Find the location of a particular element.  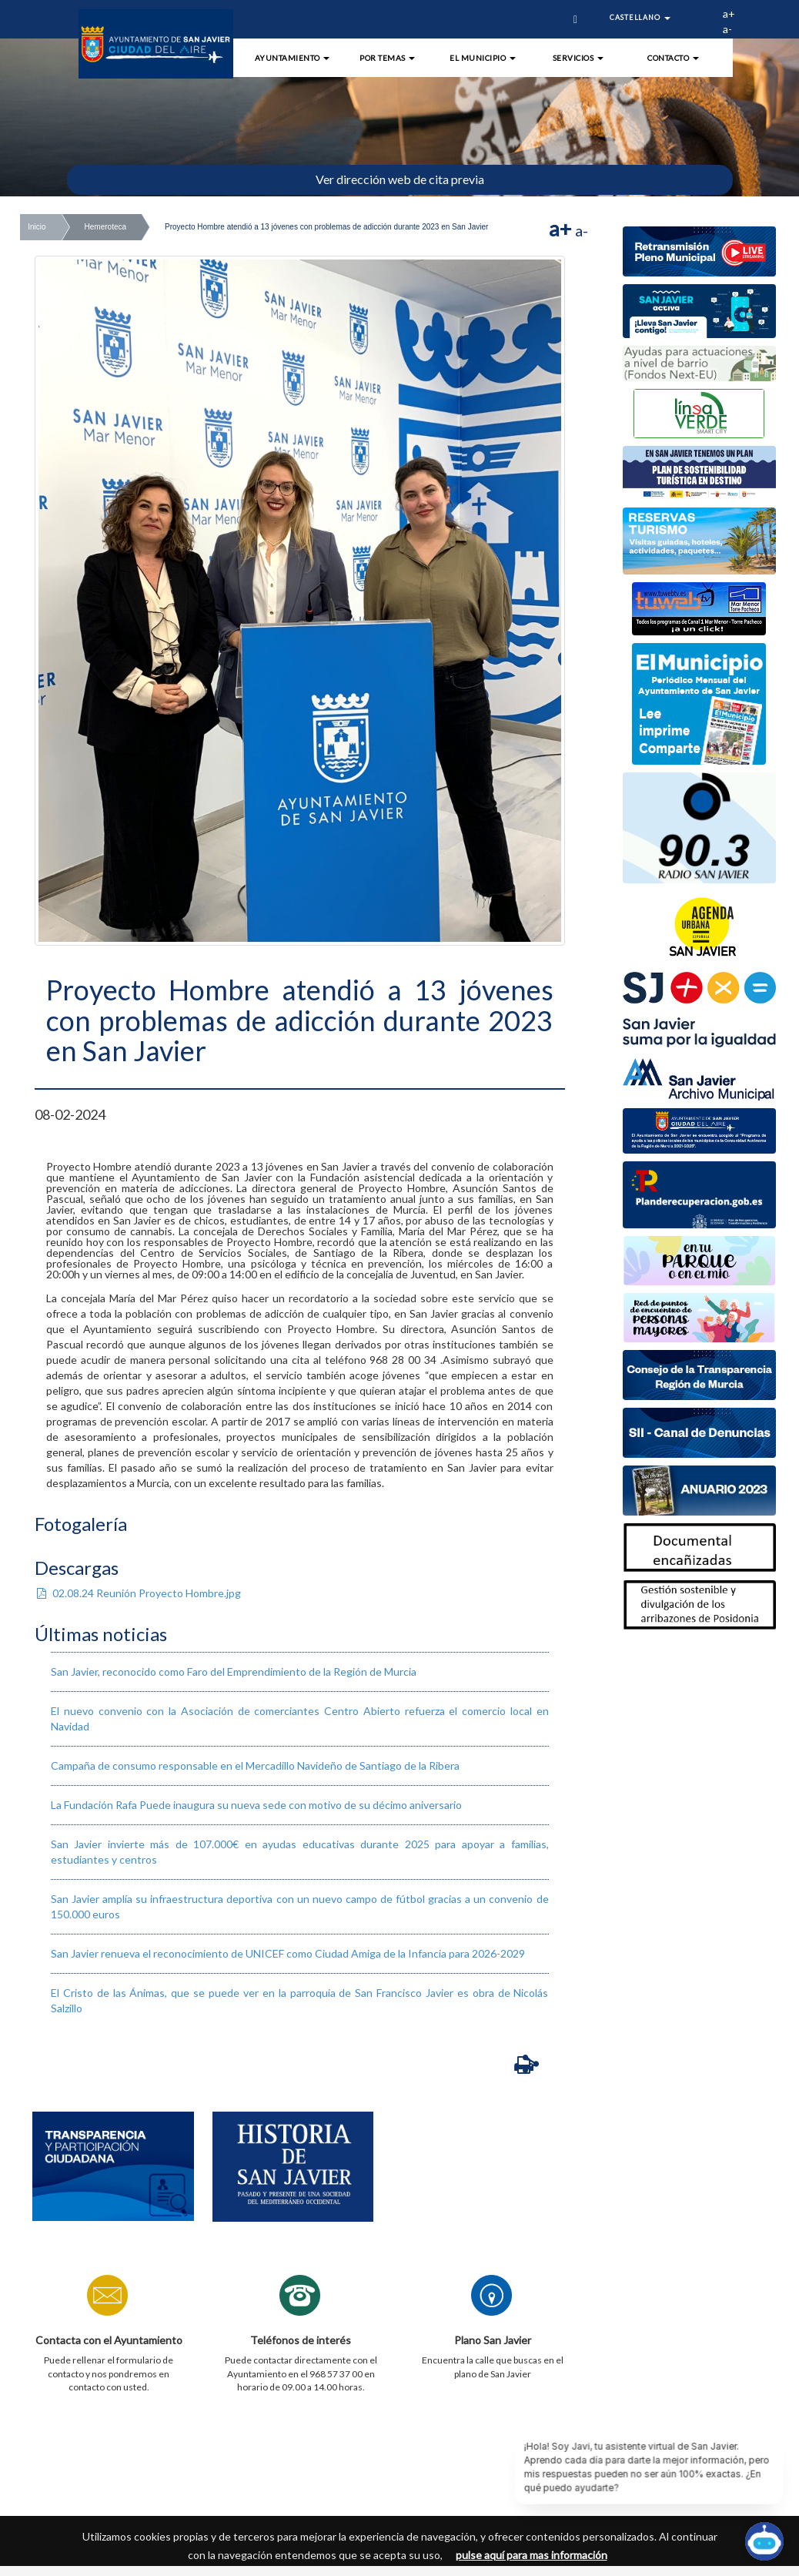

Hemeroteca is located at coordinates (105, 227).